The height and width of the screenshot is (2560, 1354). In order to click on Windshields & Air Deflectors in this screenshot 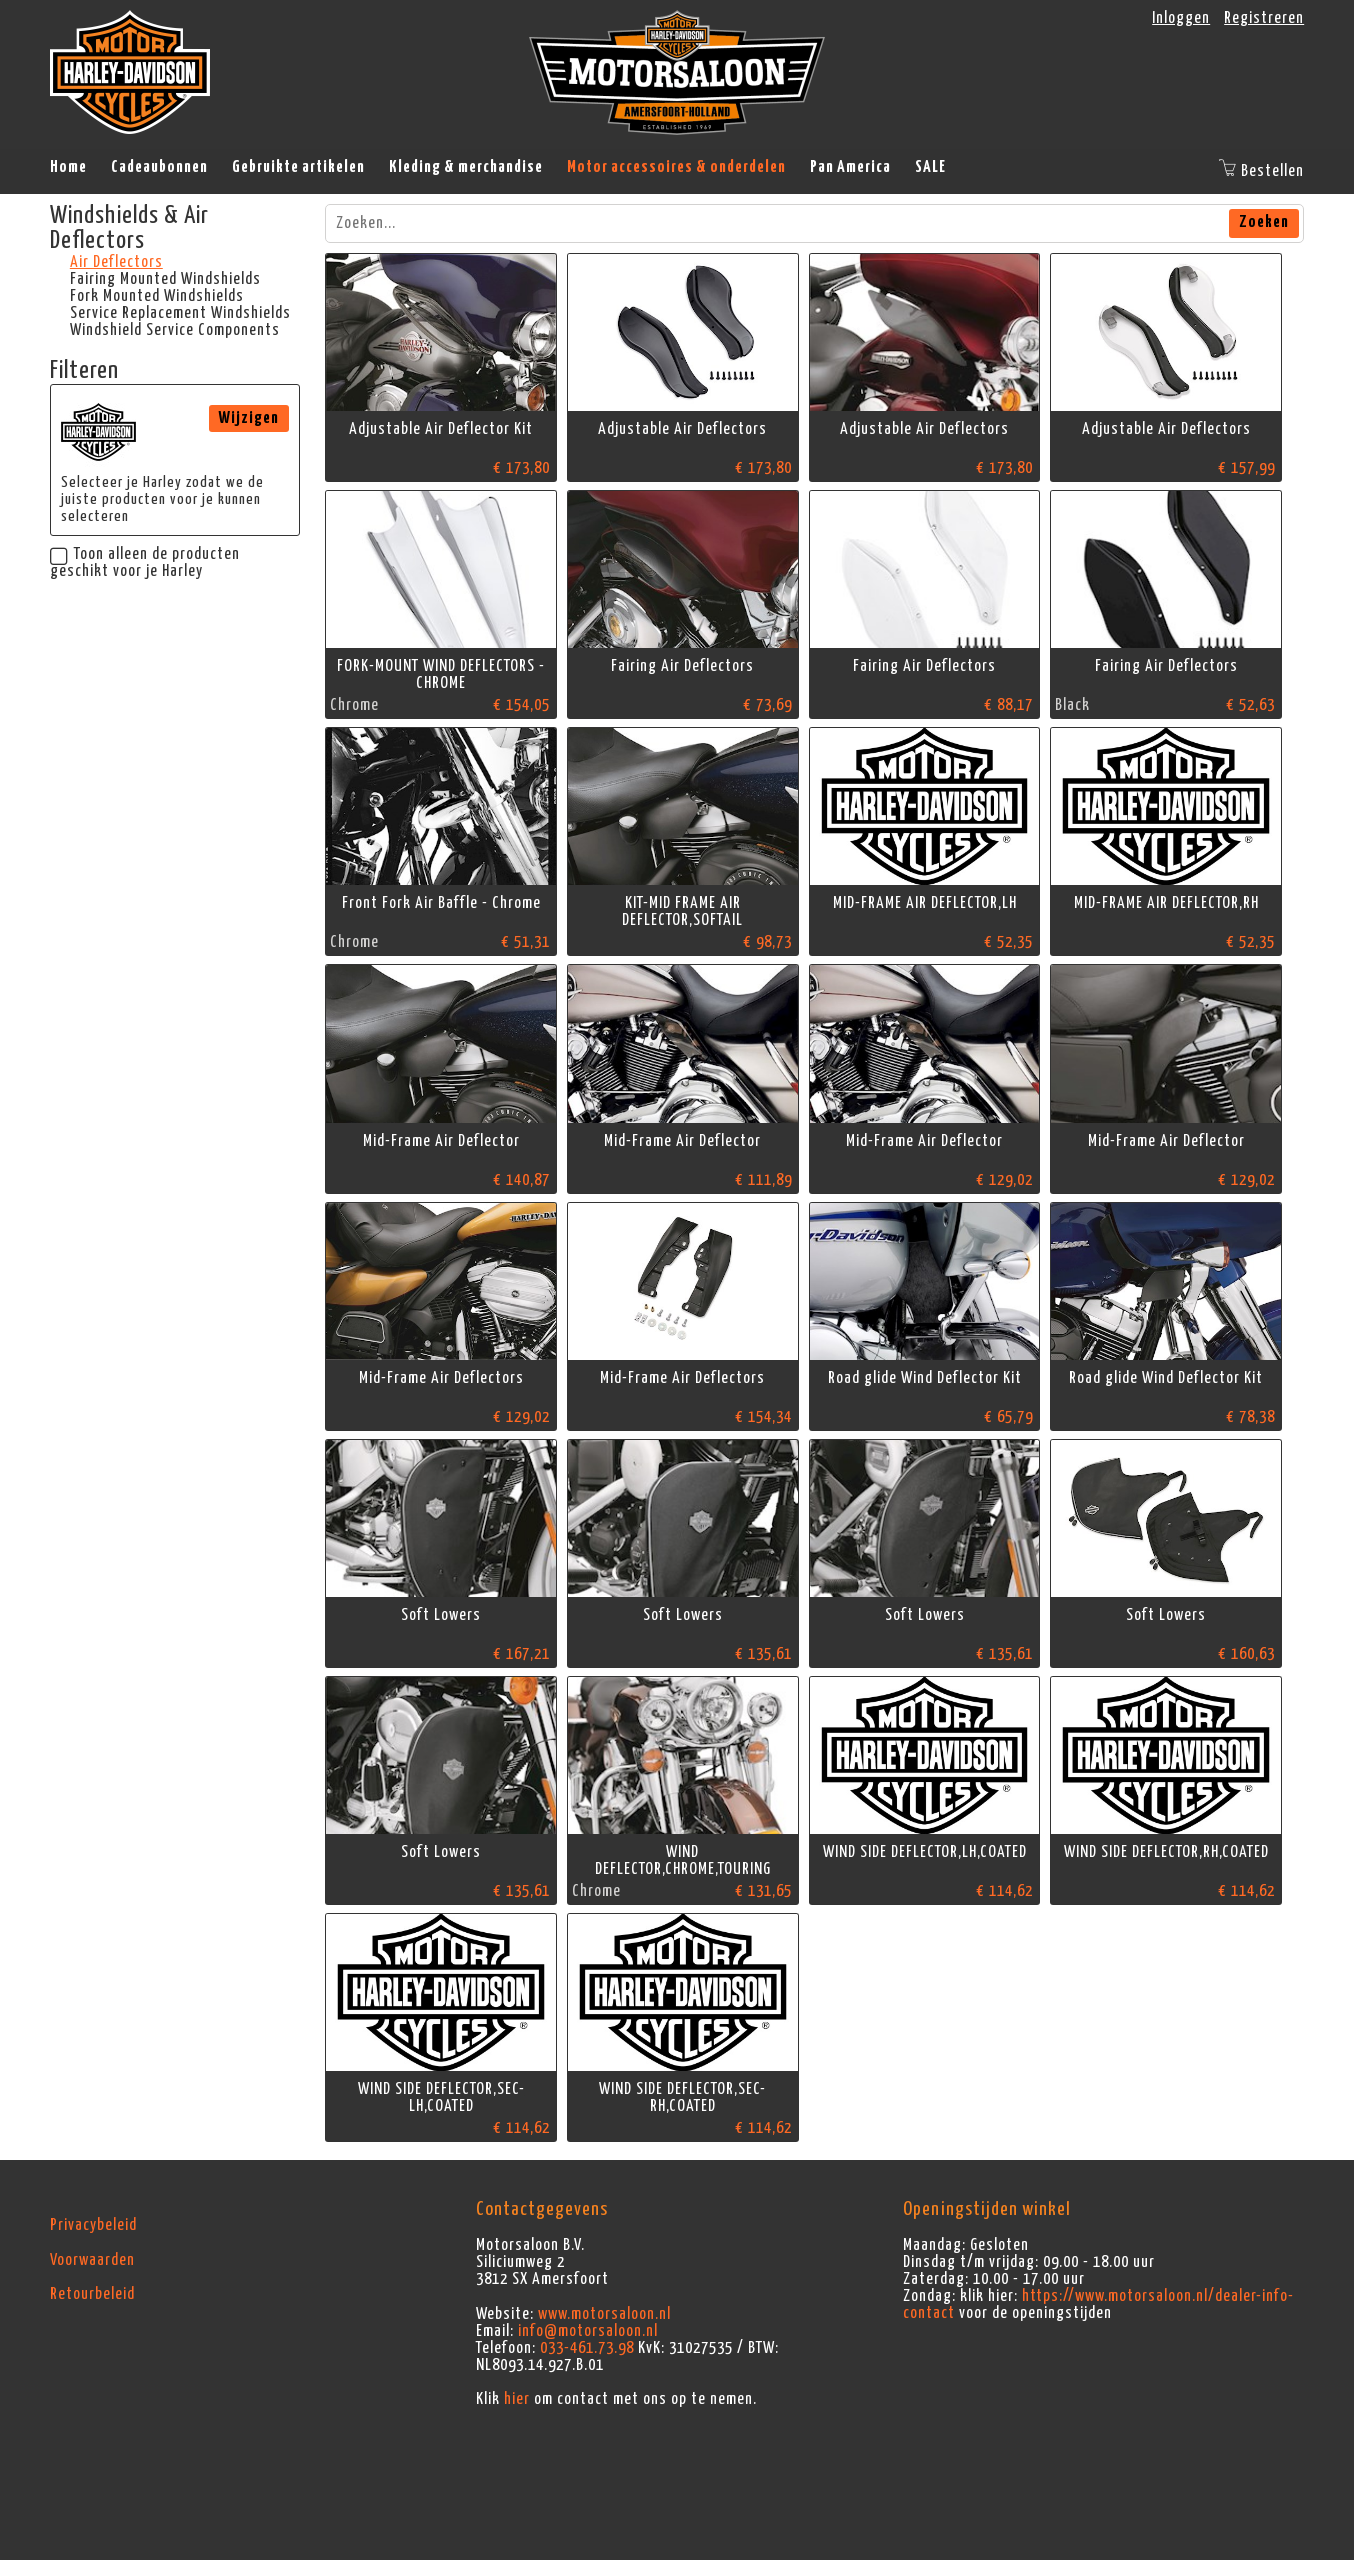, I will do `click(129, 228)`.